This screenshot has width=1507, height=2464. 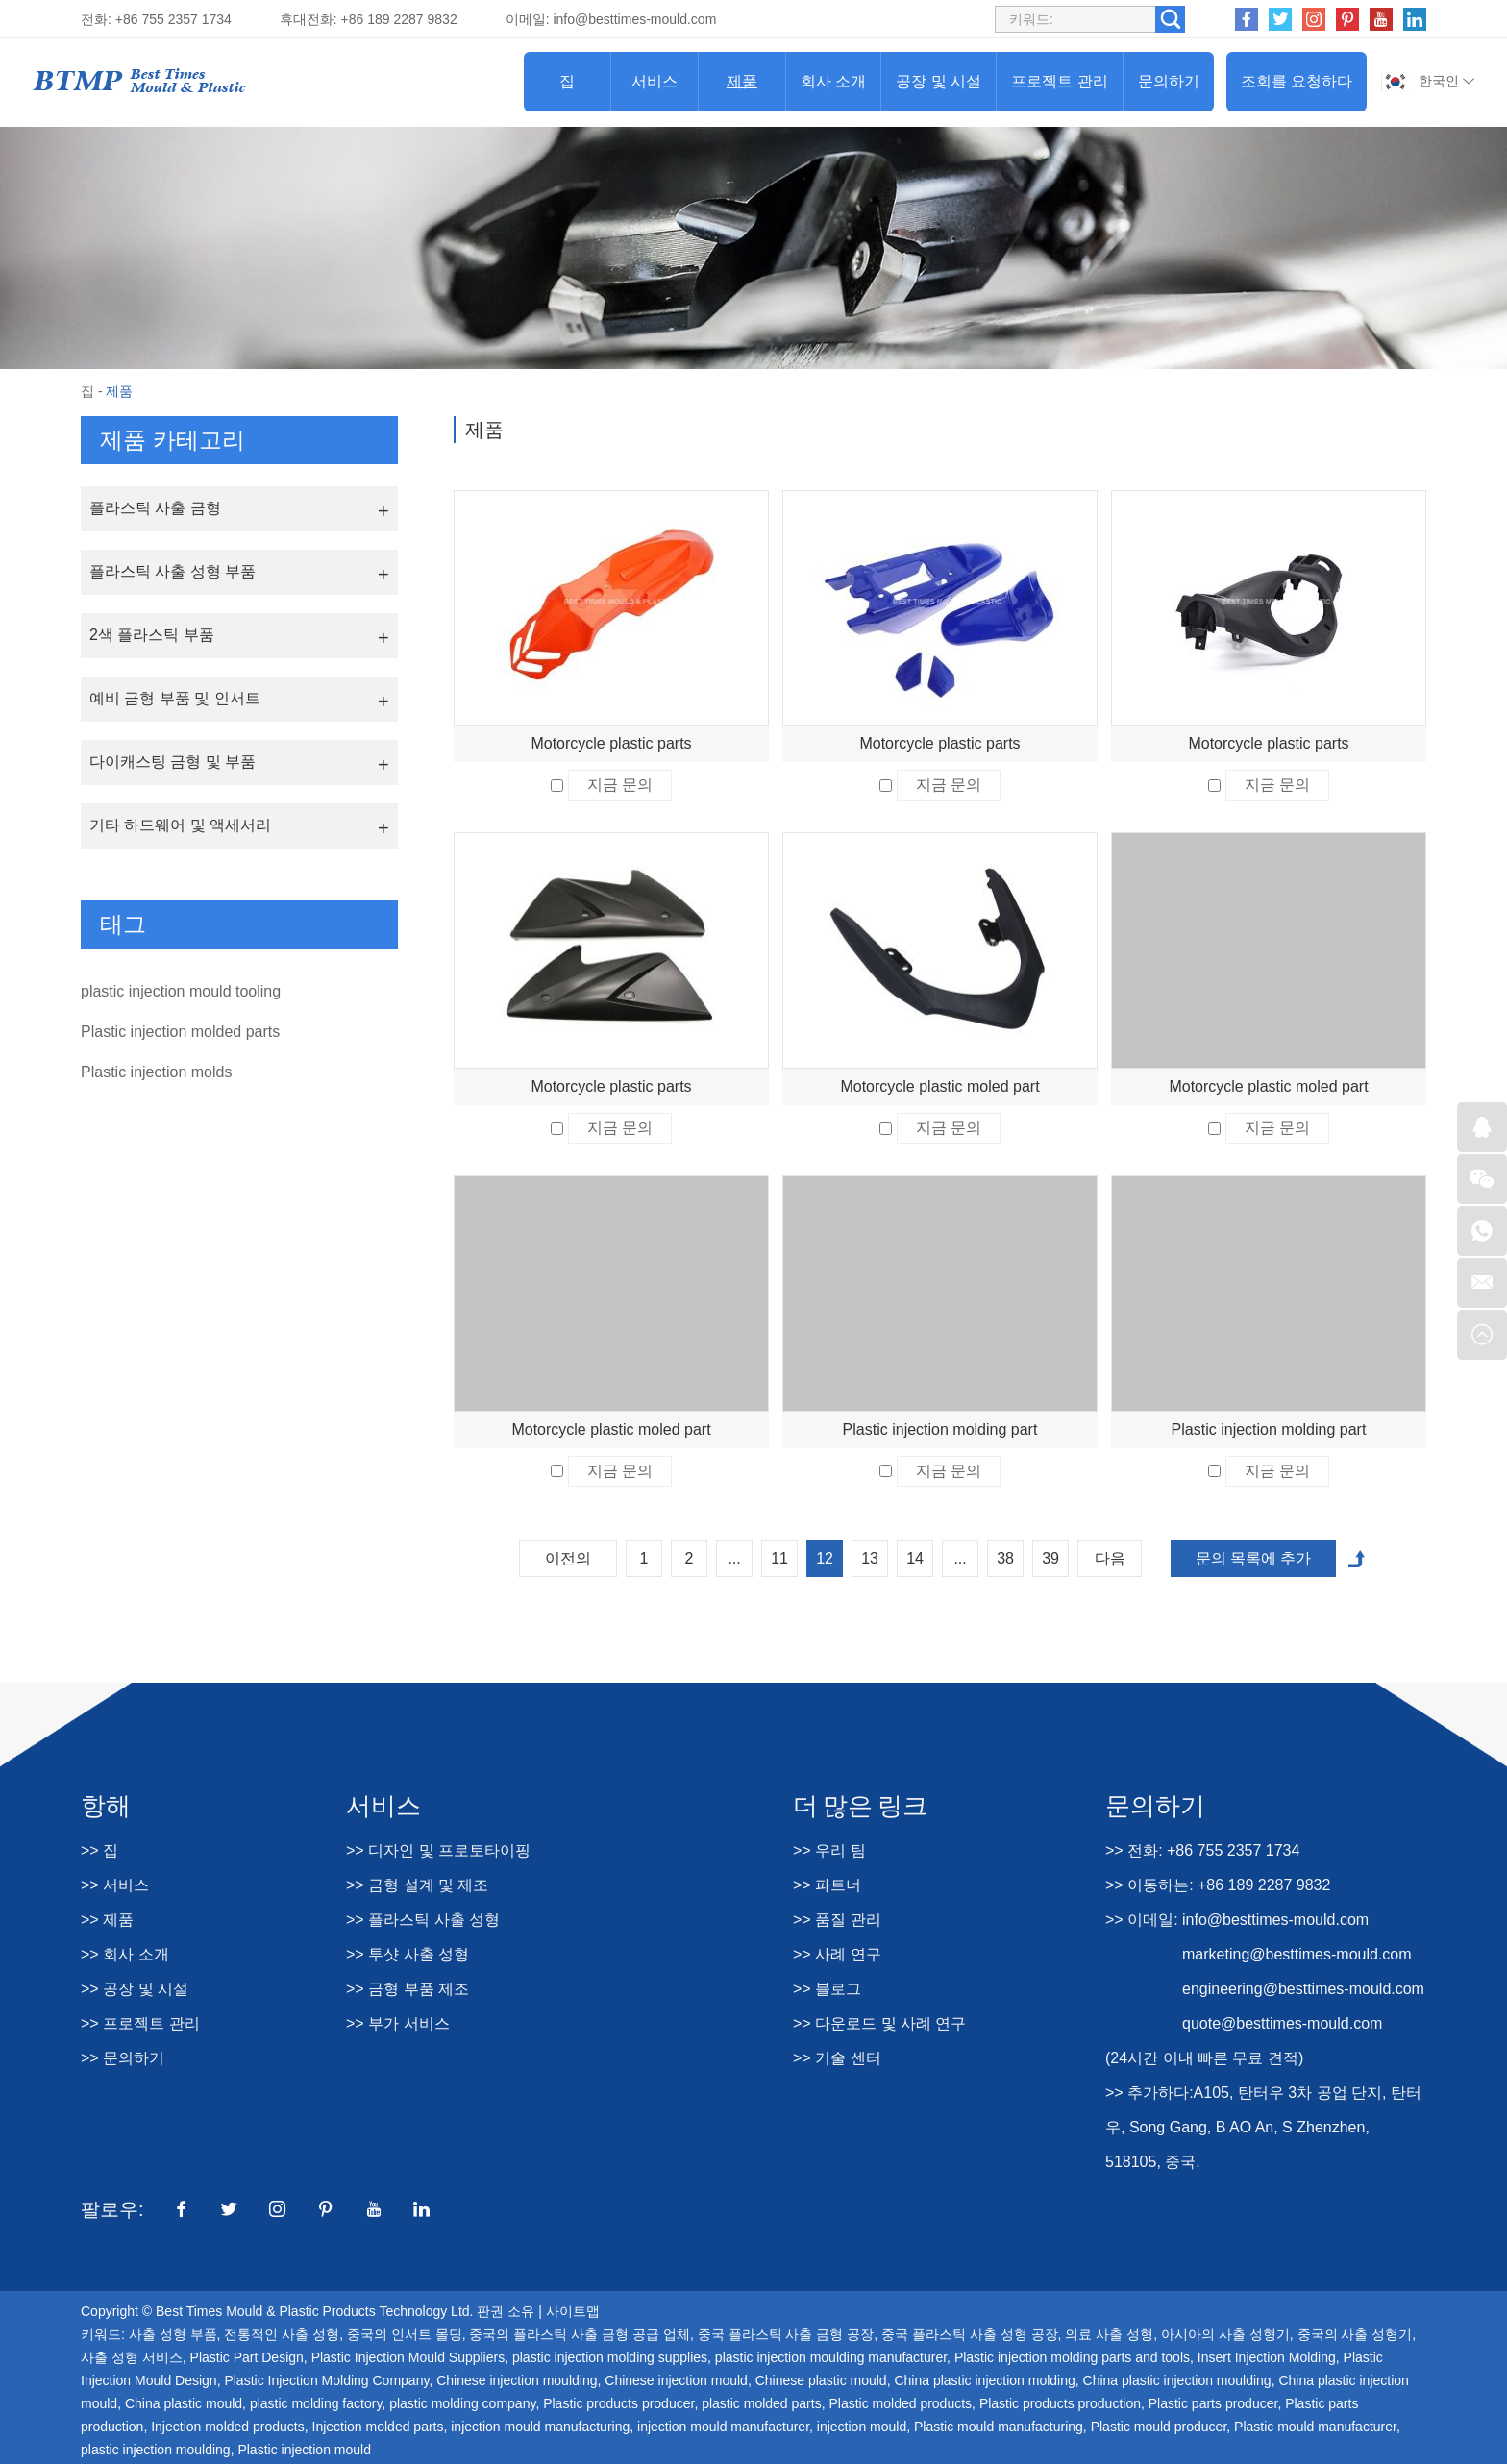 I want to click on Motorcycle plastic moled part, so click(x=939, y=1086).